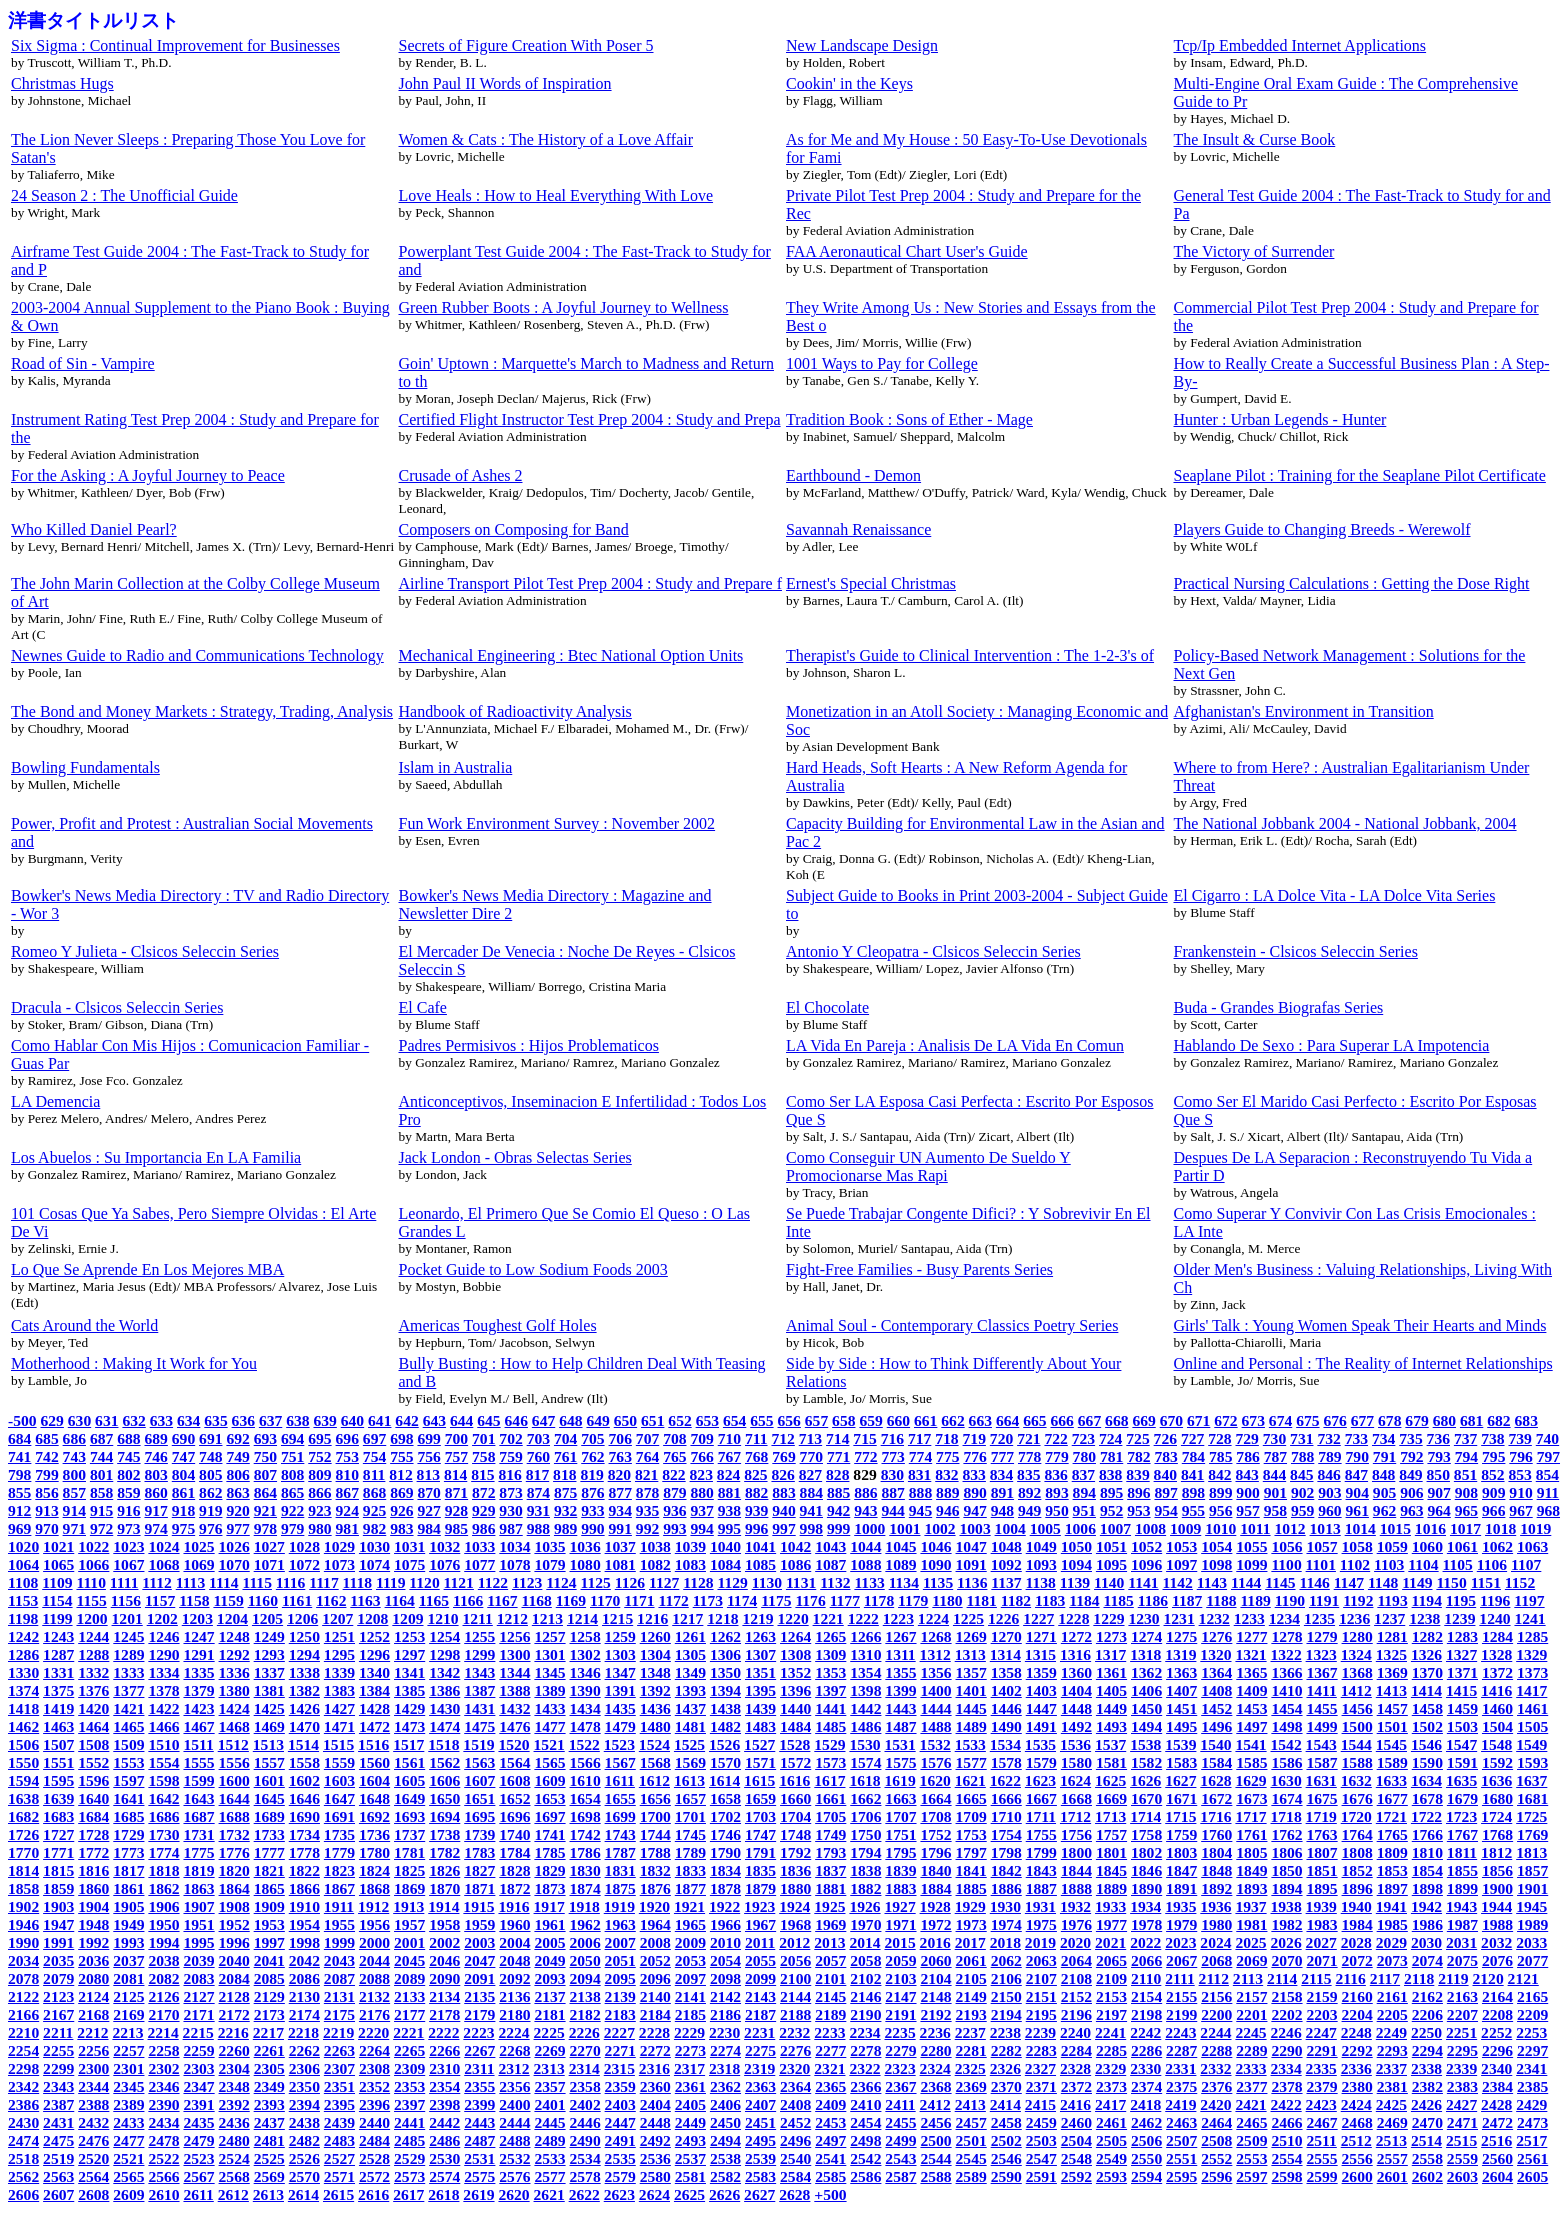 This screenshot has width=1568, height=2223. Describe the element at coordinates (1357, 1834) in the screenshot. I see `1764` at that location.